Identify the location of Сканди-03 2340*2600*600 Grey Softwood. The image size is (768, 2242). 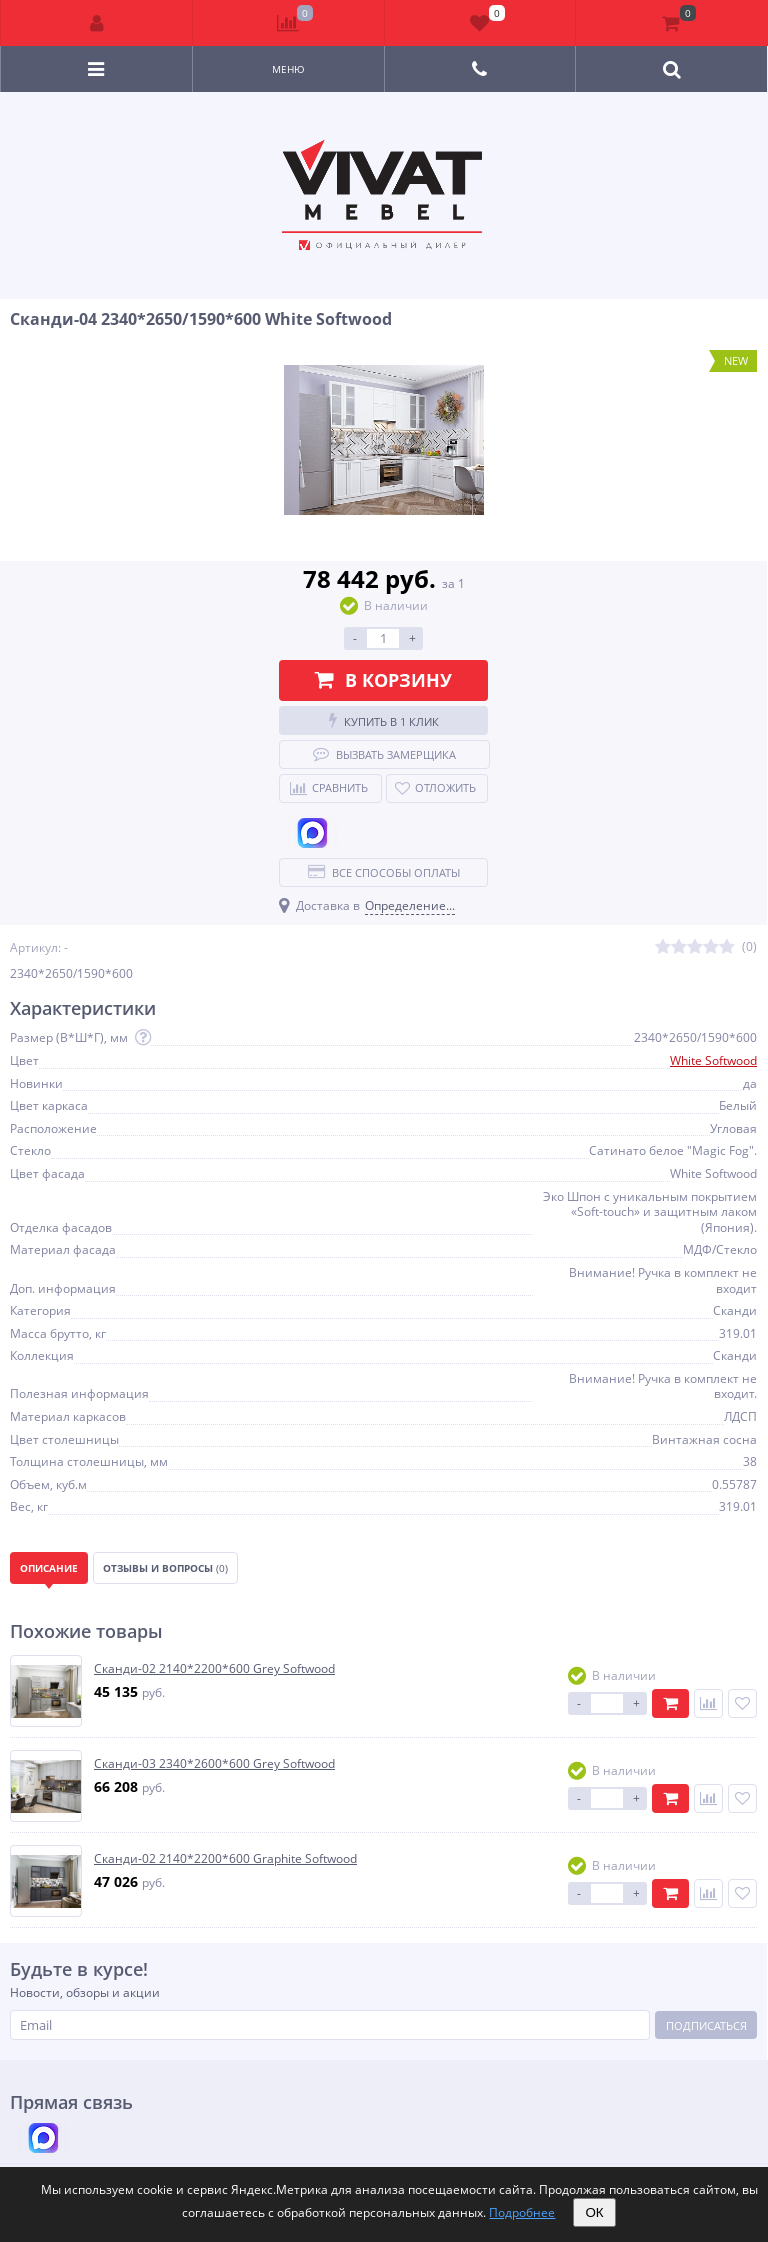
(214, 1764).